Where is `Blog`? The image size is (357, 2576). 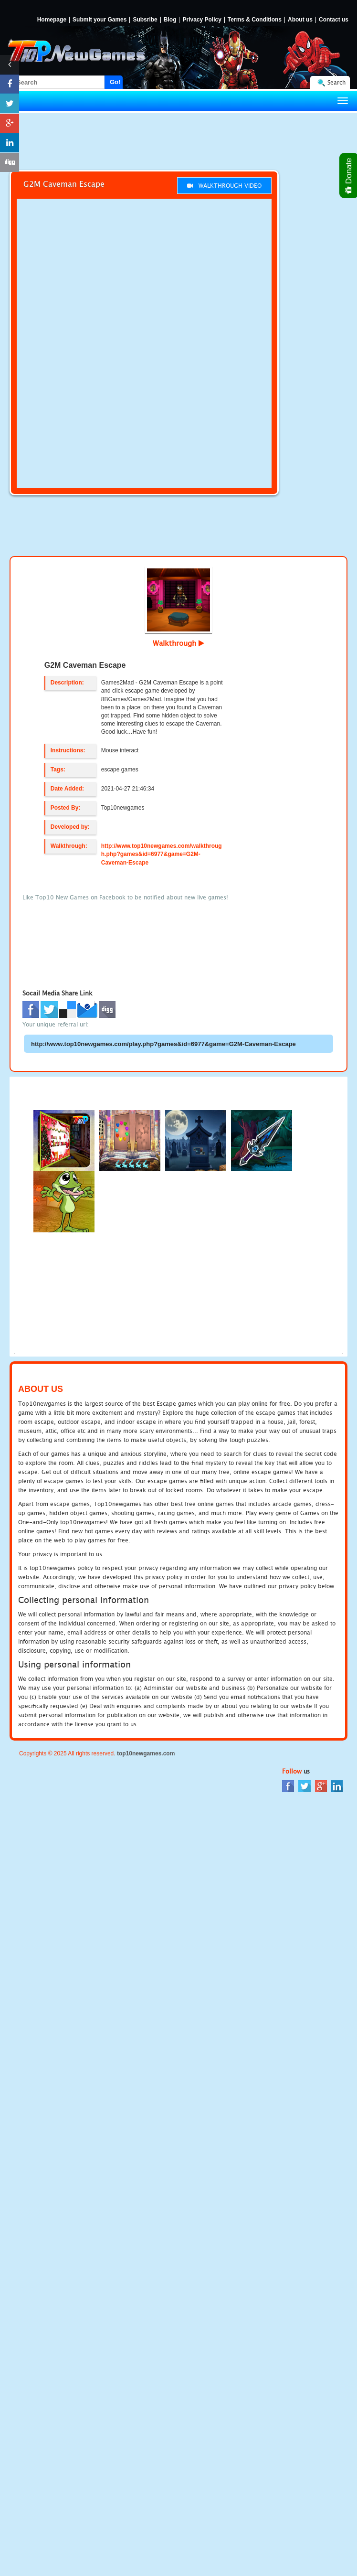
Blog is located at coordinates (170, 20).